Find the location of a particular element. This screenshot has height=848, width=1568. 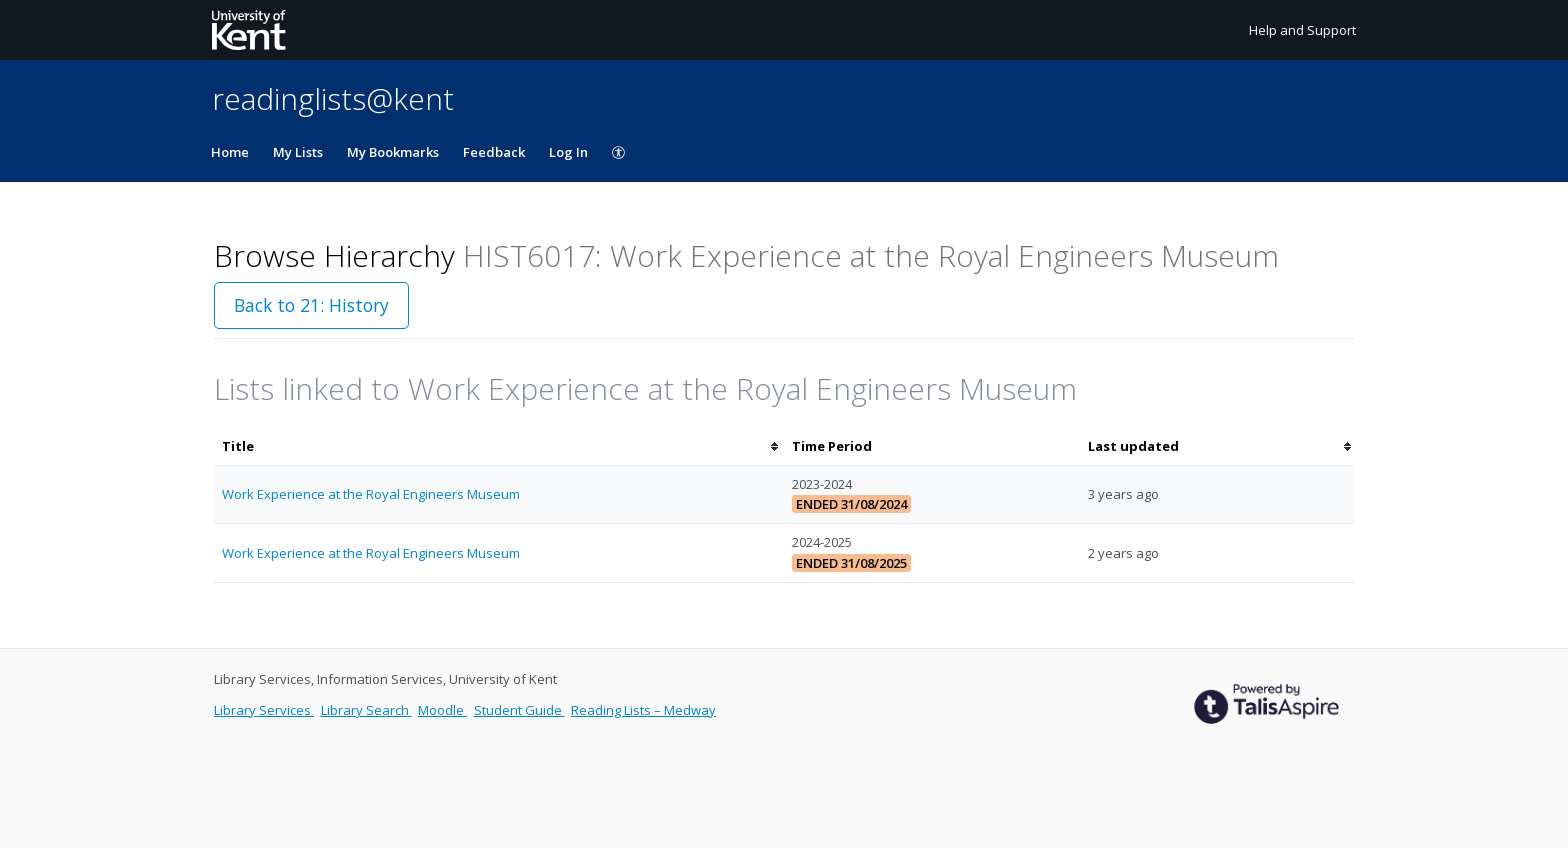

My Bookmarks is located at coordinates (393, 152).